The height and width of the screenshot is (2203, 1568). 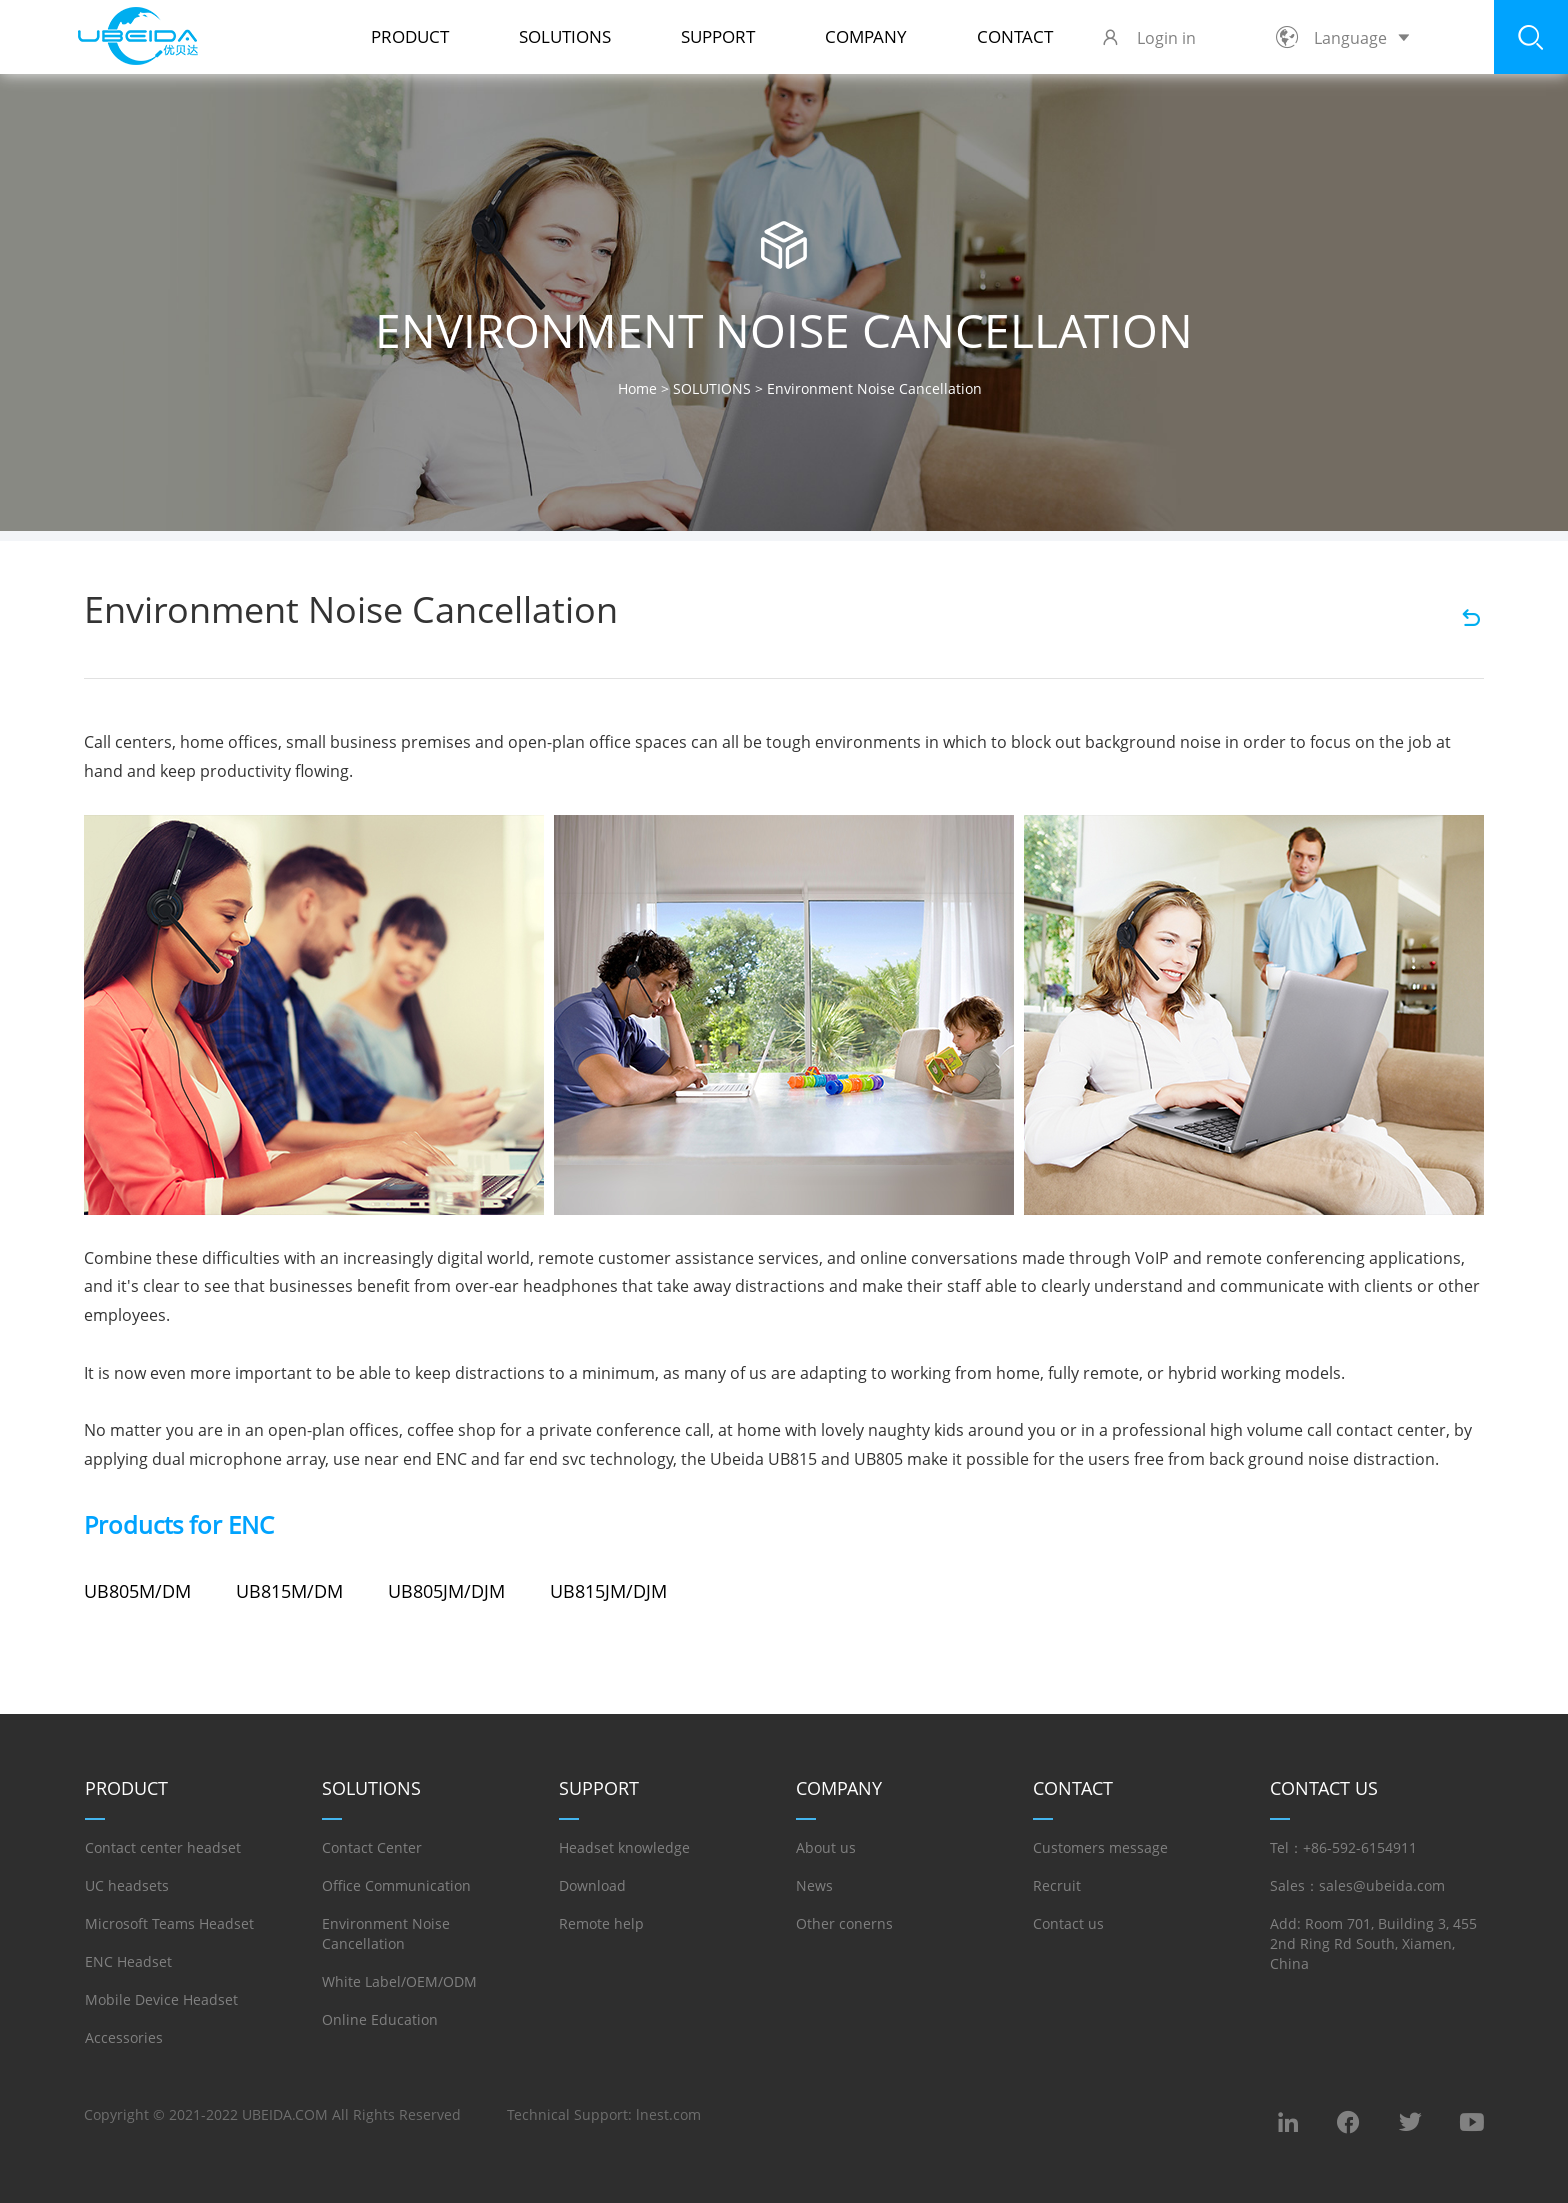 I want to click on Headset knowledge, so click(x=624, y=1847).